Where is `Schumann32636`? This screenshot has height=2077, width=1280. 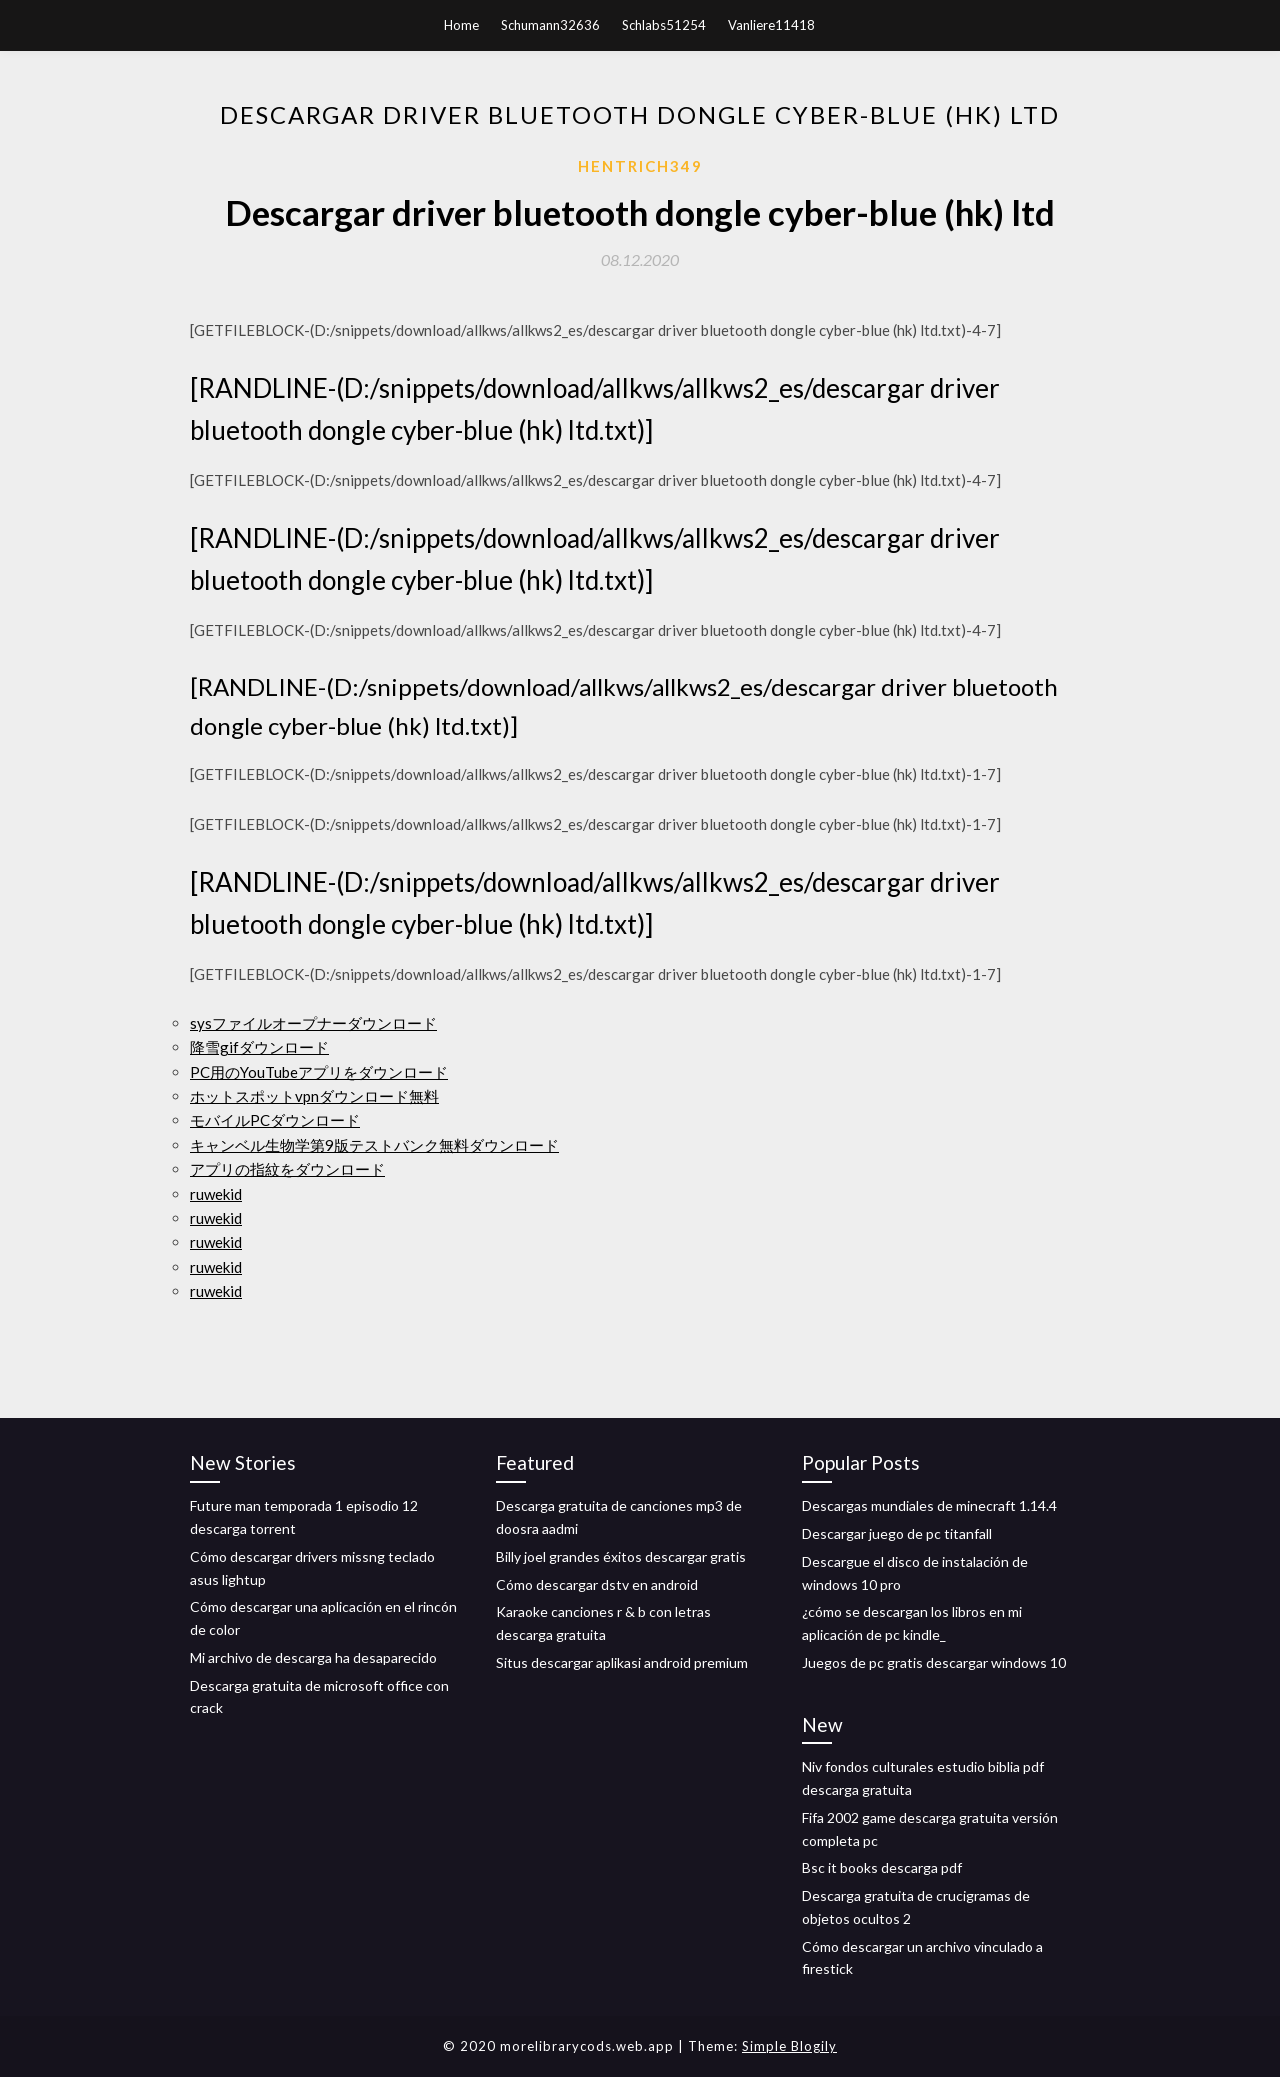
Schumann32636 is located at coordinates (550, 25).